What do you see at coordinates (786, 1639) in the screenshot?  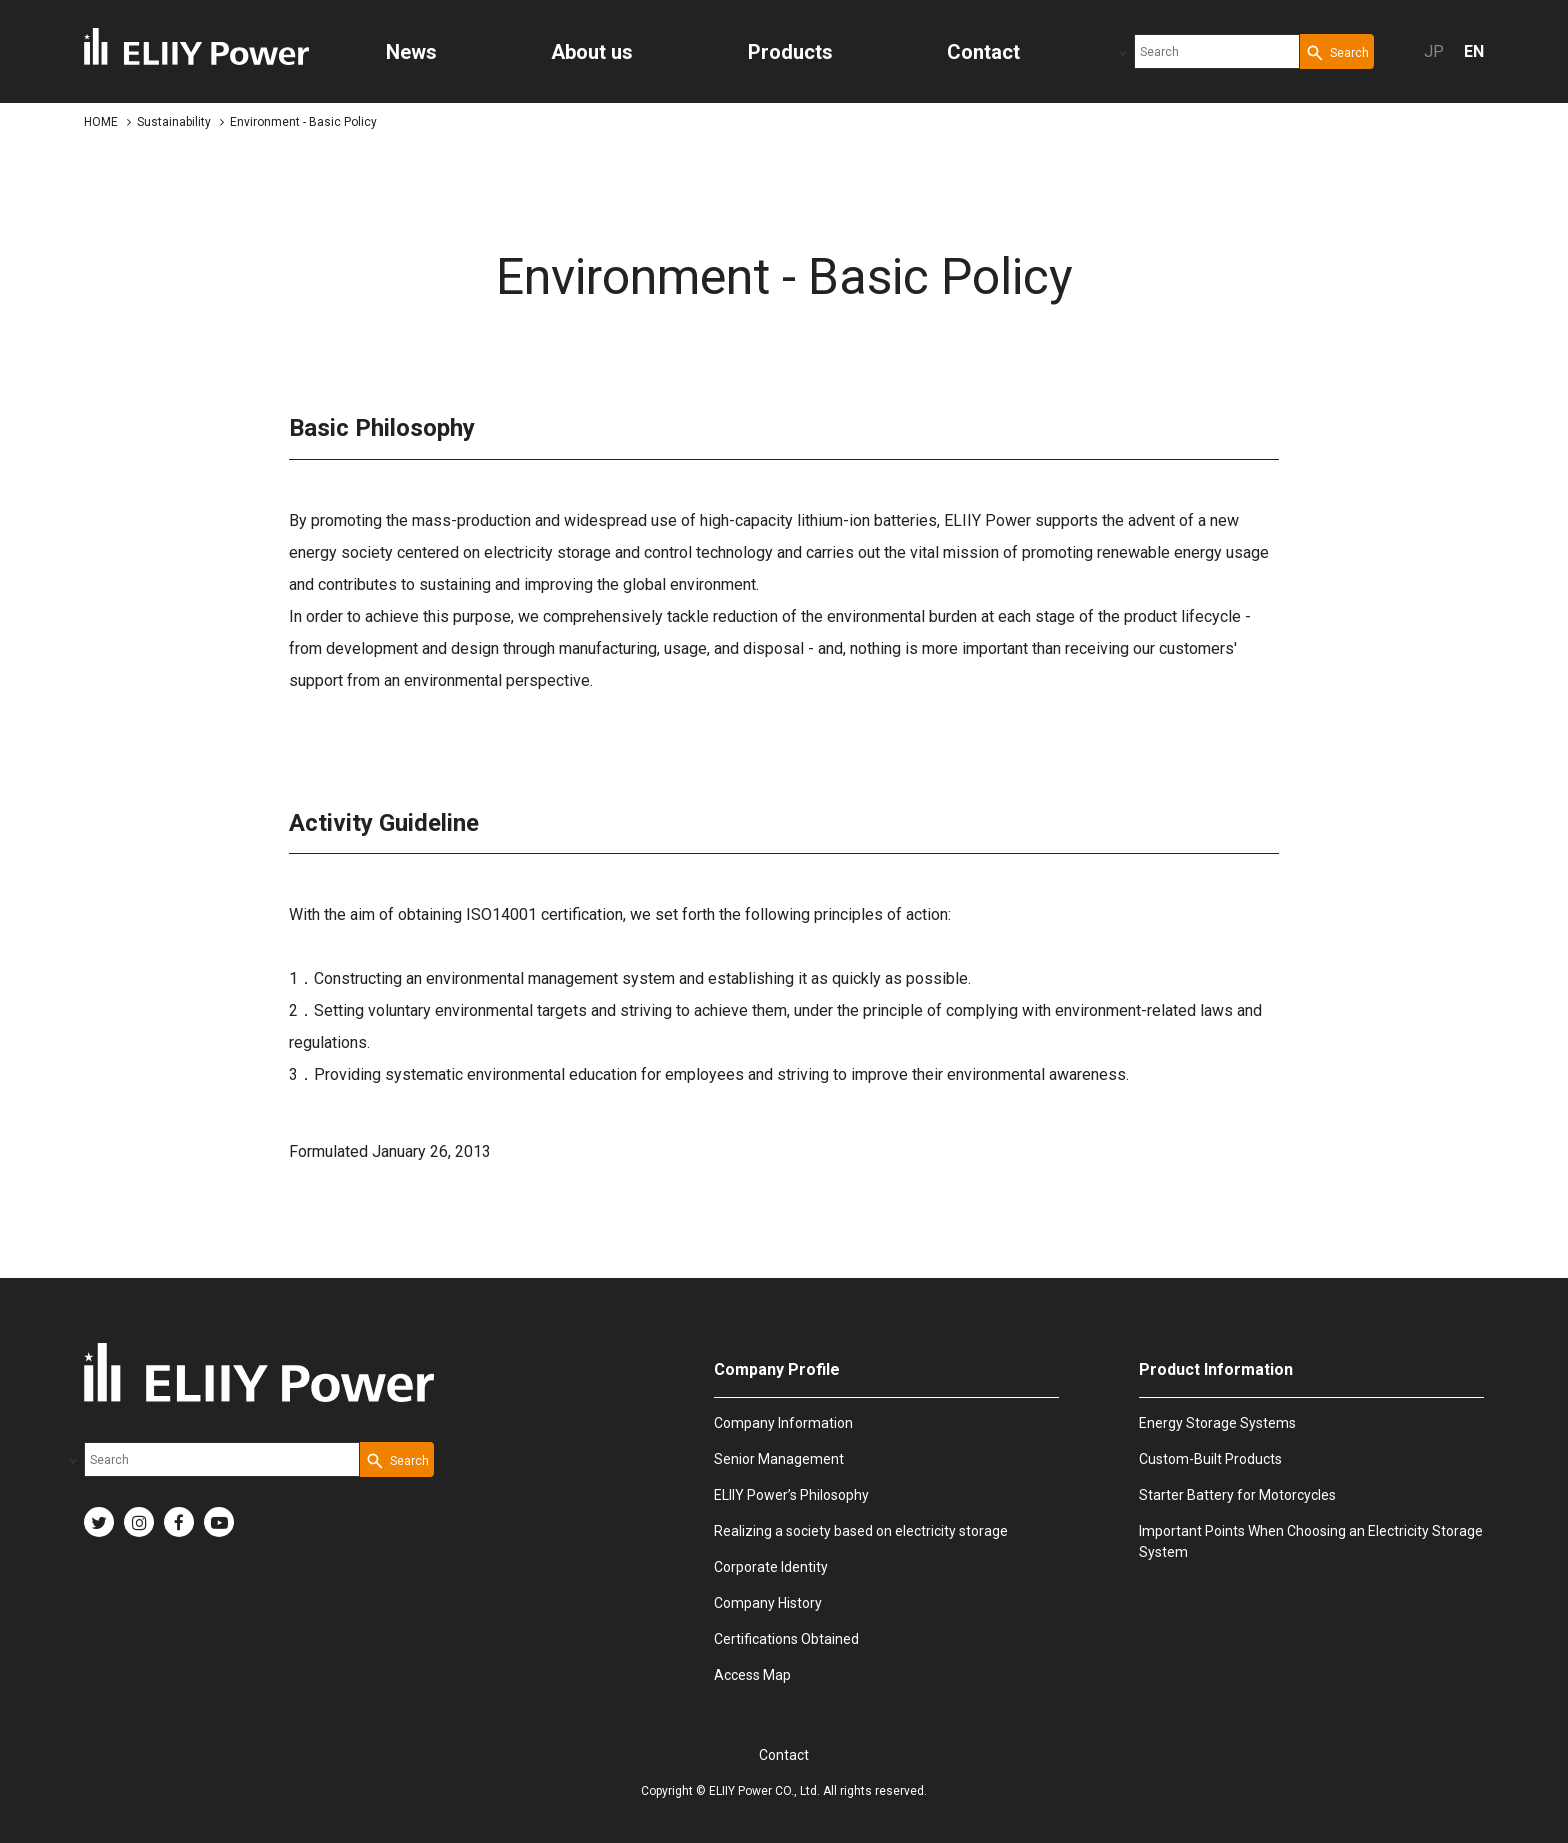 I see `Certifications Obtained` at bounding box center [786, 1639].